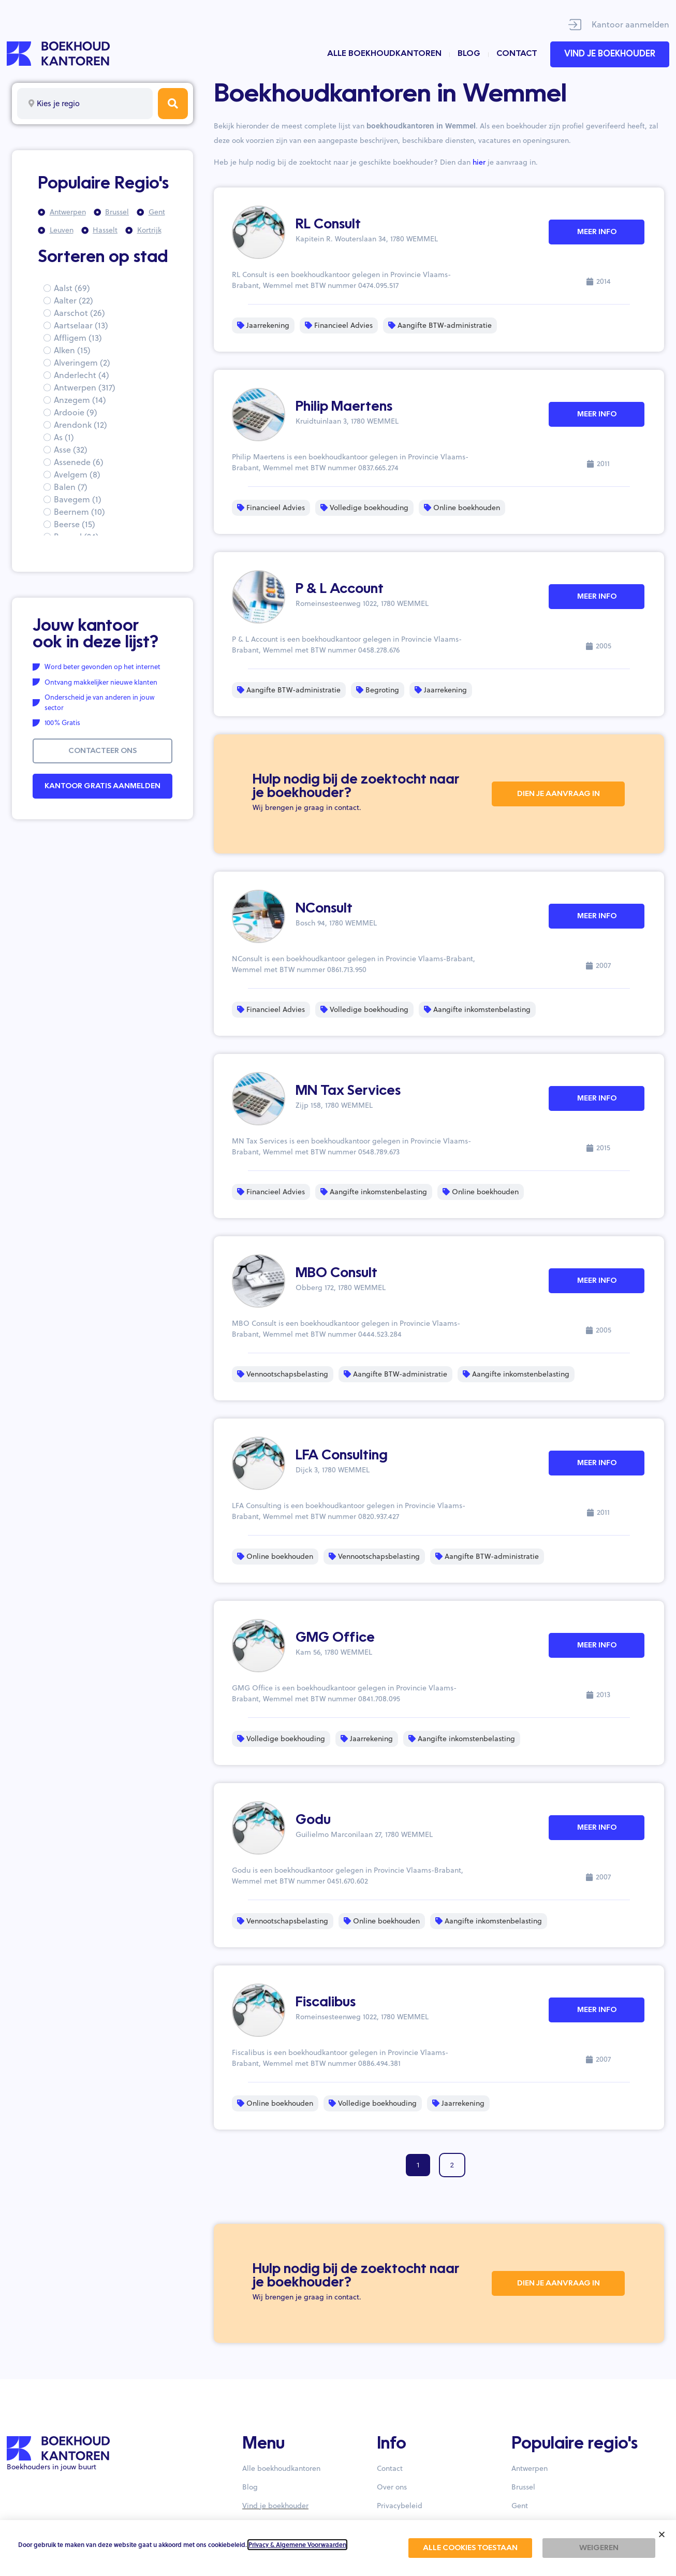 Image resolution: width=676 pixels, height=2576 pixels. Describe the element at coordinates (85, 103) in the screenshot. I see `[combobox]` at that location.